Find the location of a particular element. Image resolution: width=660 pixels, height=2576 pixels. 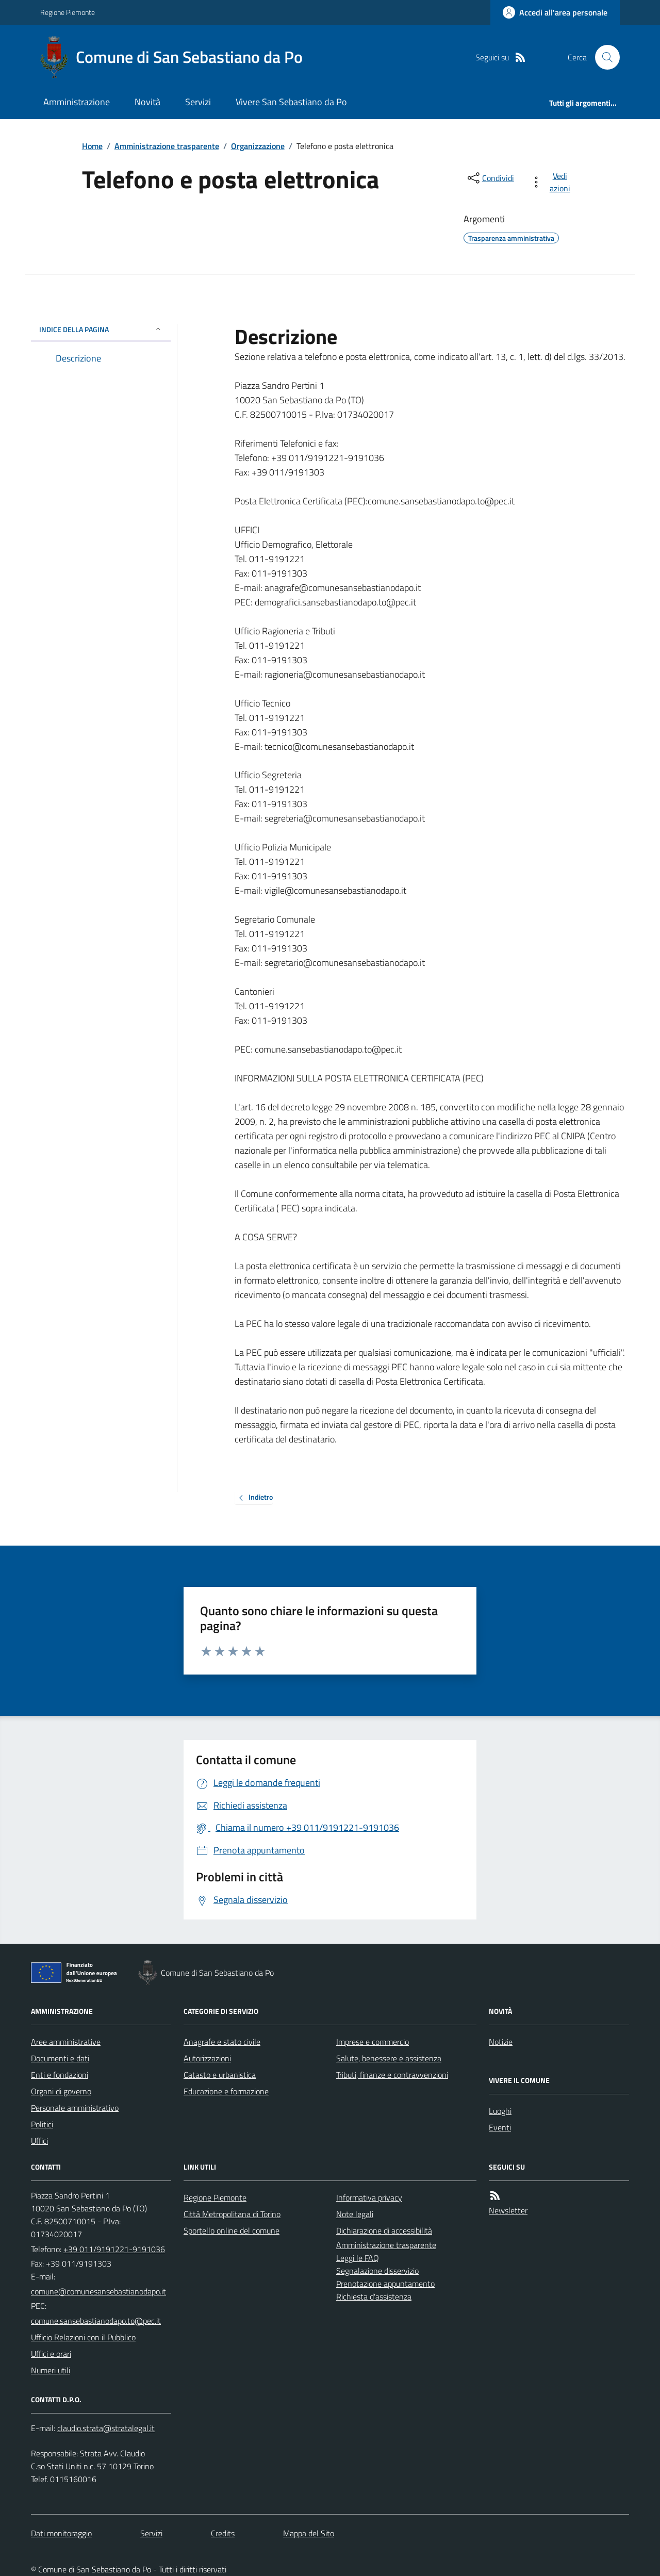

[Cerca nel sito] is located at coordinates (603, 57).